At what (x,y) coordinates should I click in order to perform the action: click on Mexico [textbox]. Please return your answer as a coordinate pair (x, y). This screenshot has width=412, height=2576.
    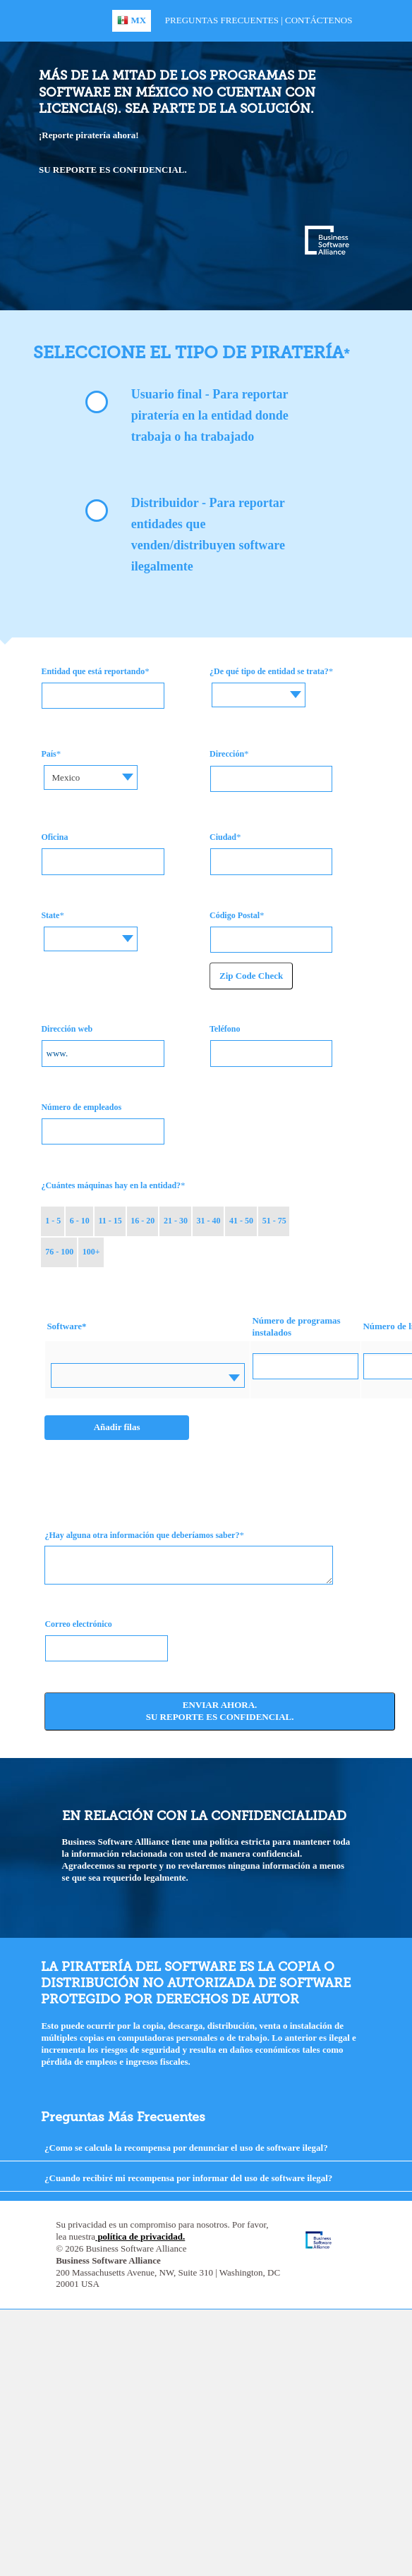
    Looking at the image, I should click on (66, 777).